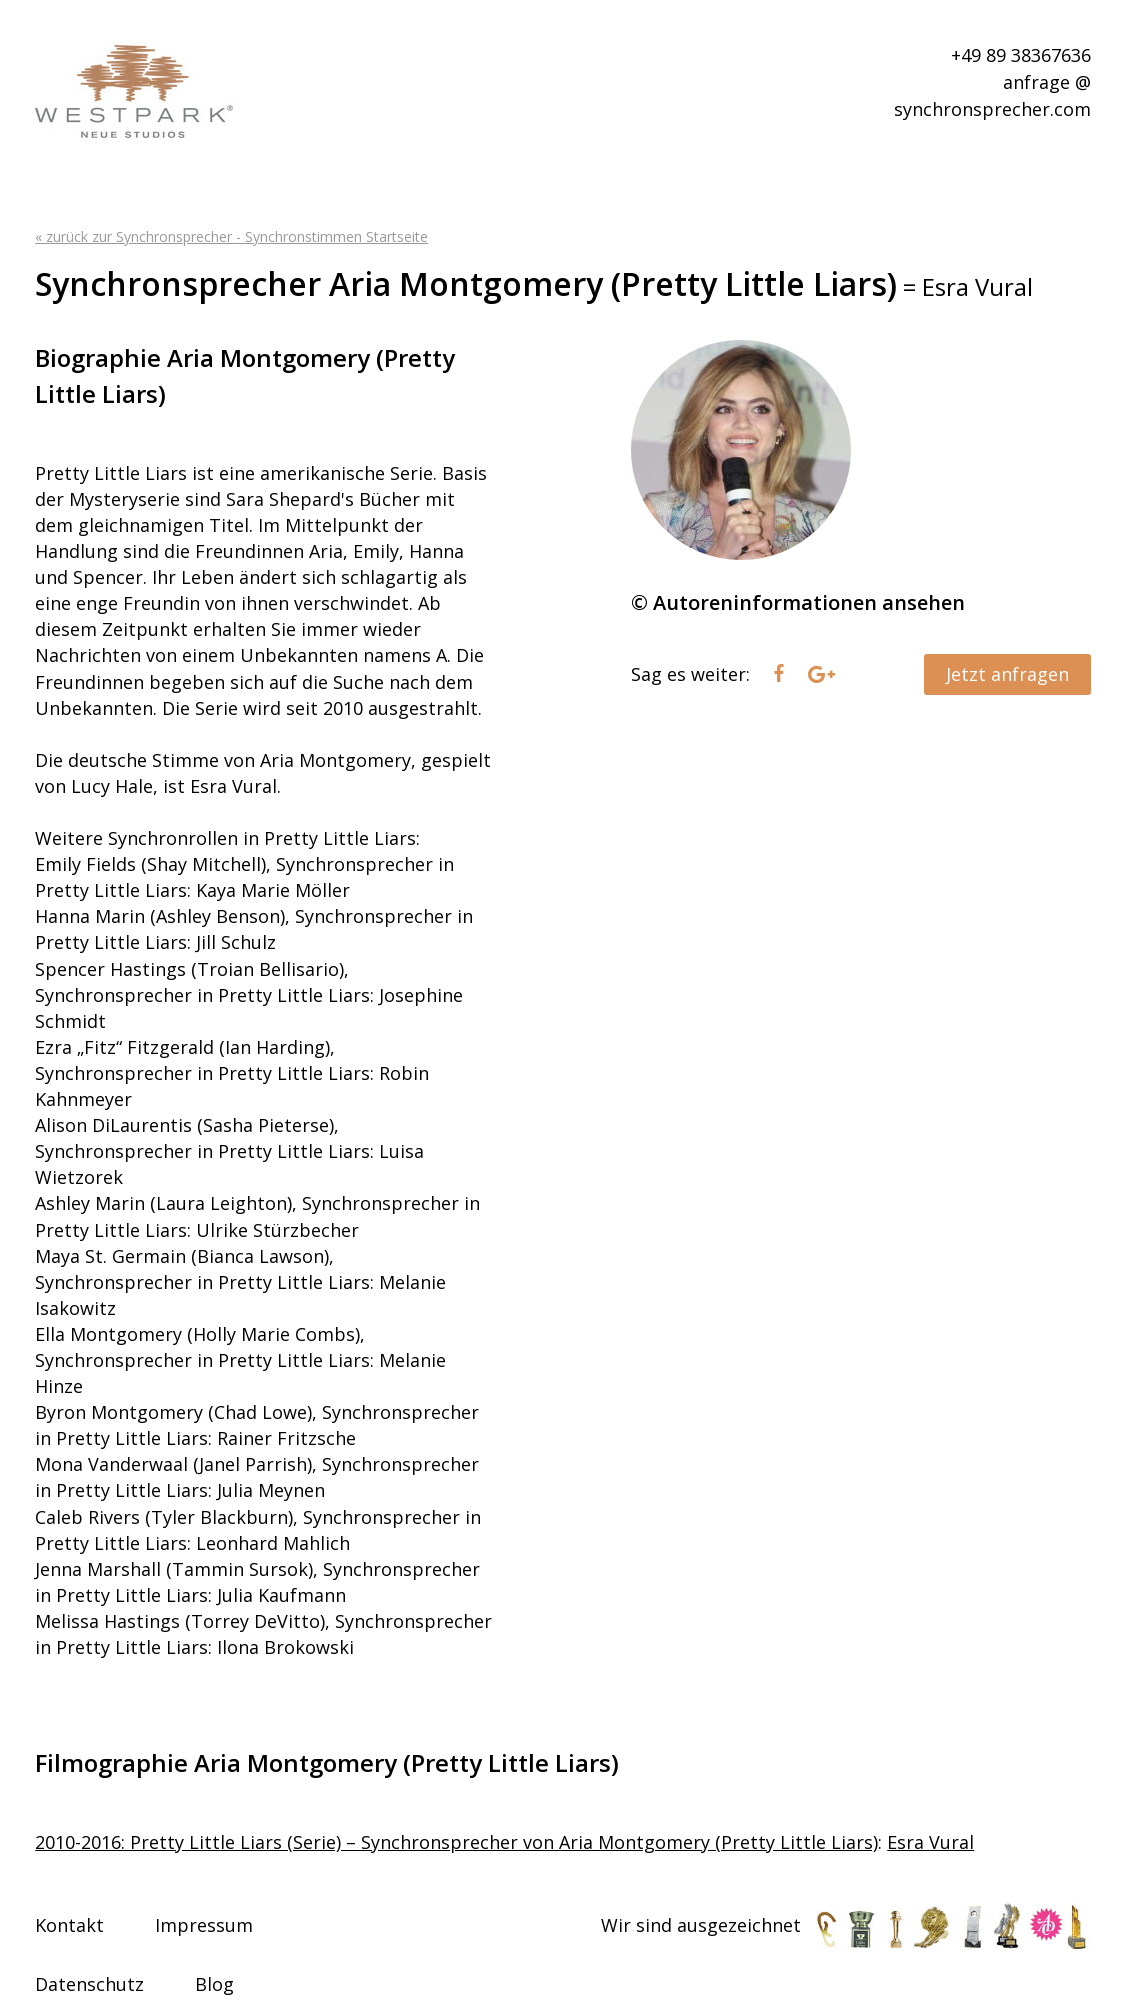 The width and height of the screenshot is (1126, 2014). Describe the element at coordinates (930, 1842) in the screenshot. I see `Esra Vural` at that location.